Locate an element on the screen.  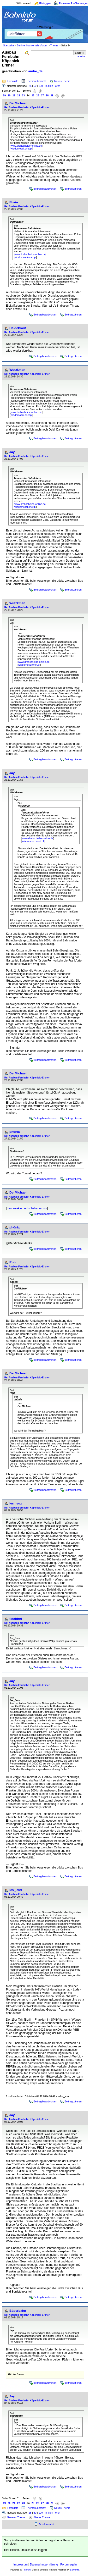
Datenschutzerklärung is located at coordinates (44, 2565).